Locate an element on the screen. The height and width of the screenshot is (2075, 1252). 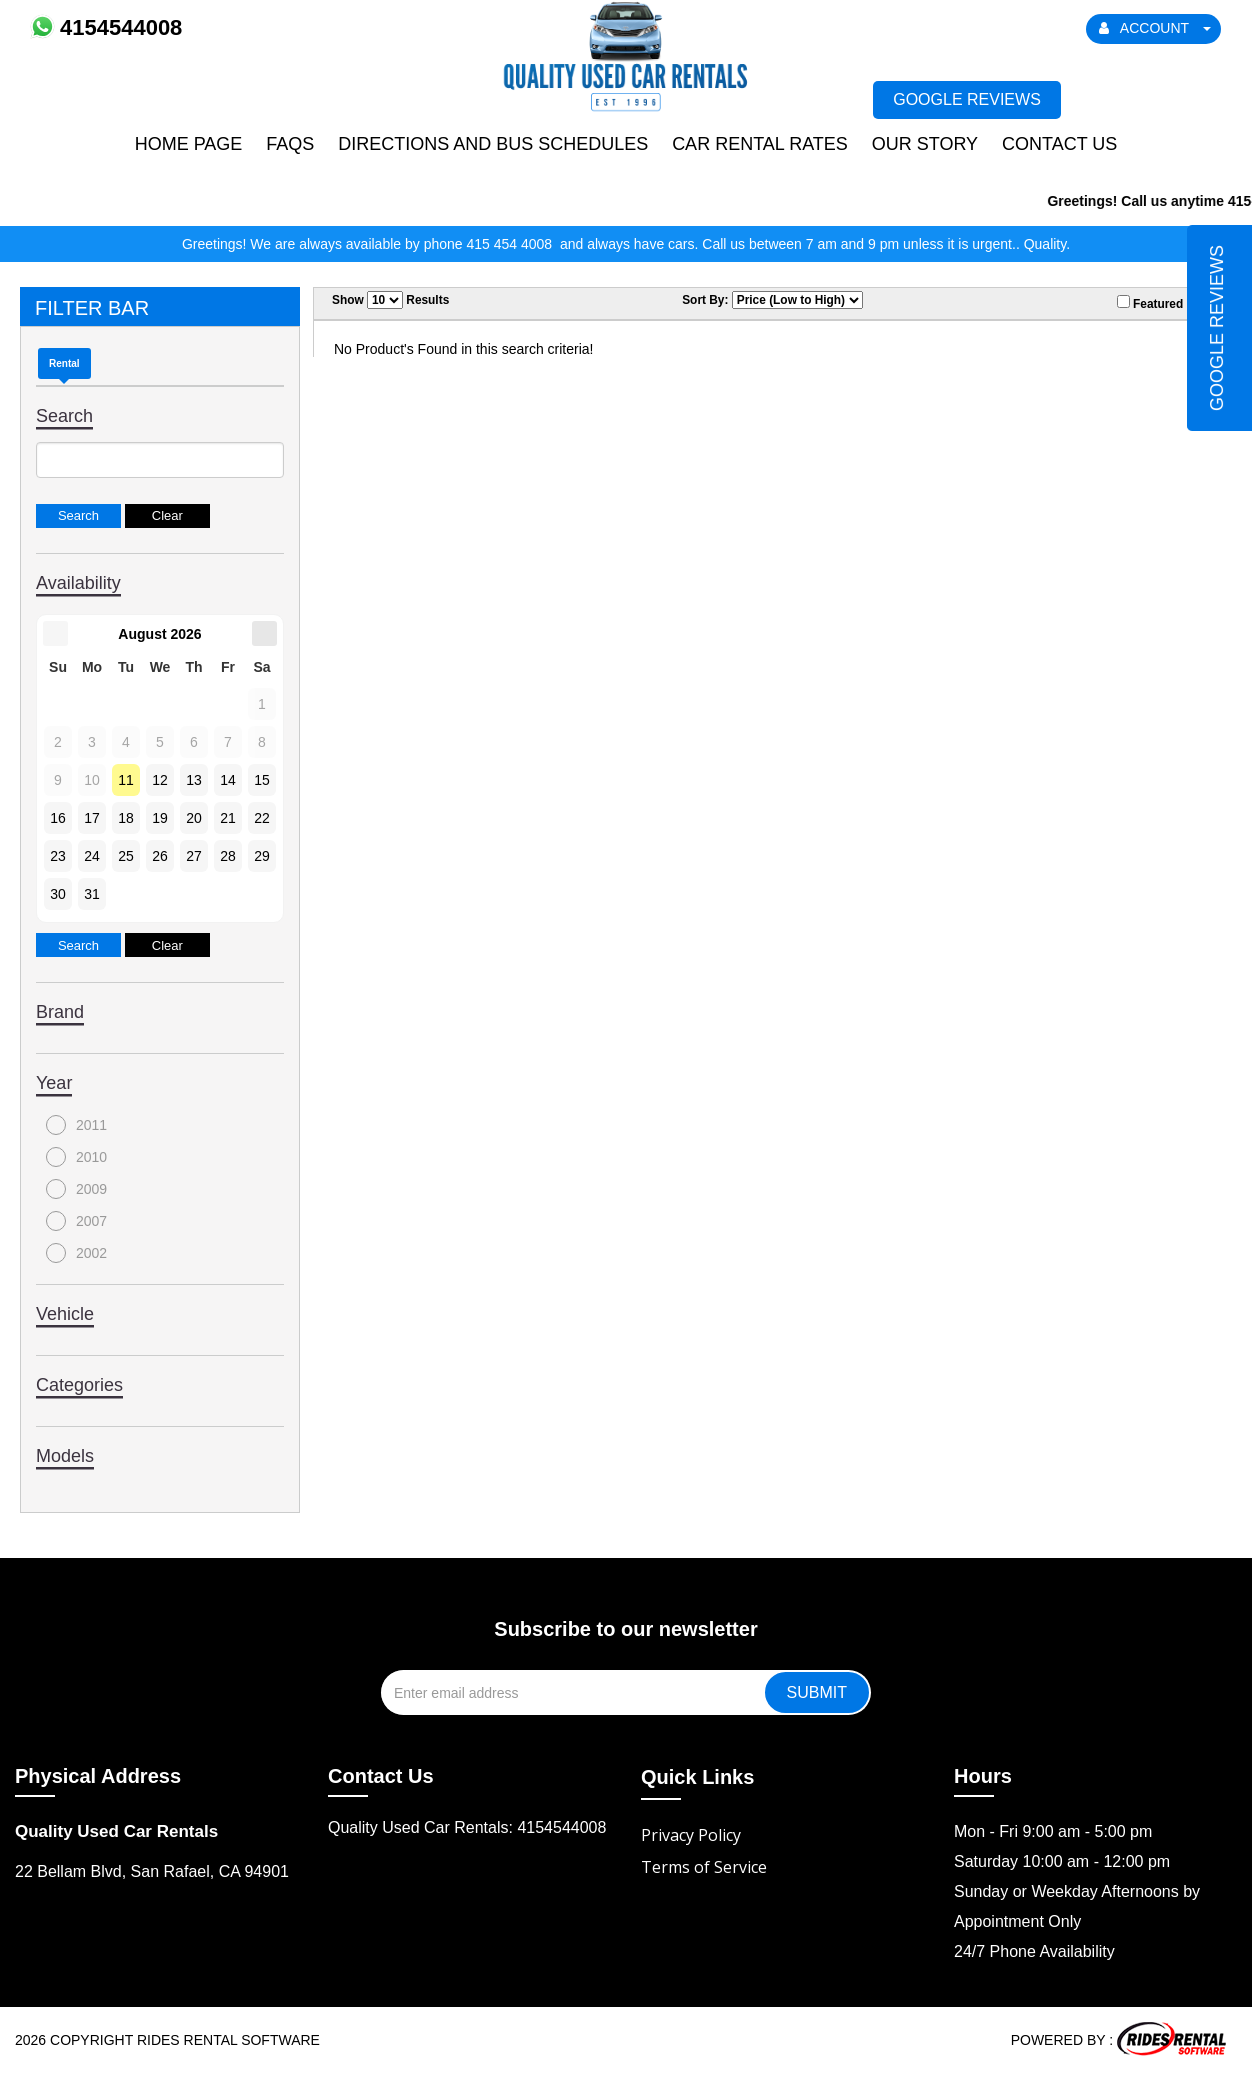
21 is located at coordinates (228, 818).